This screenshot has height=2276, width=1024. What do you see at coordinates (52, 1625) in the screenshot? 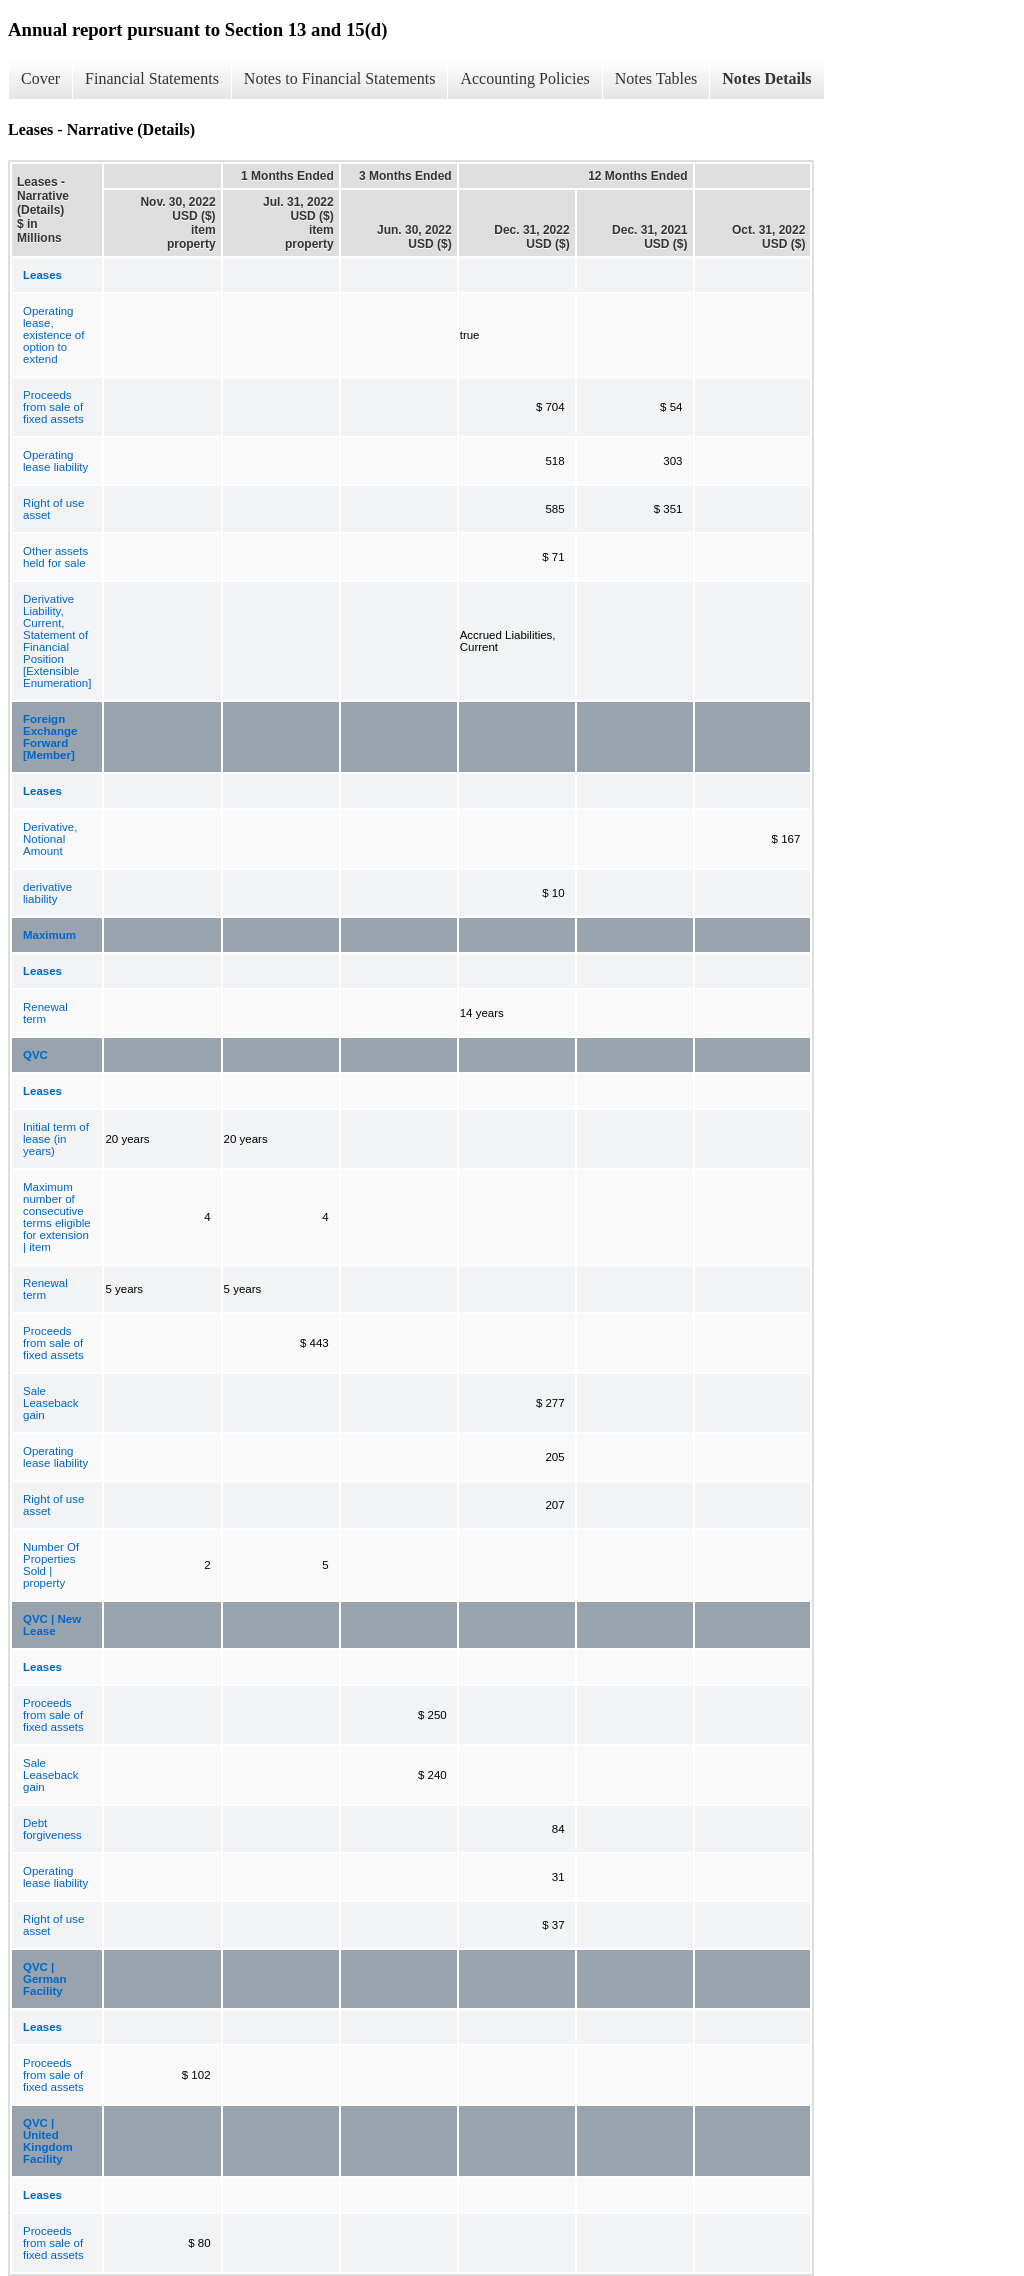
I see `QVC | New Lease` at bounding box center [52, 1625].